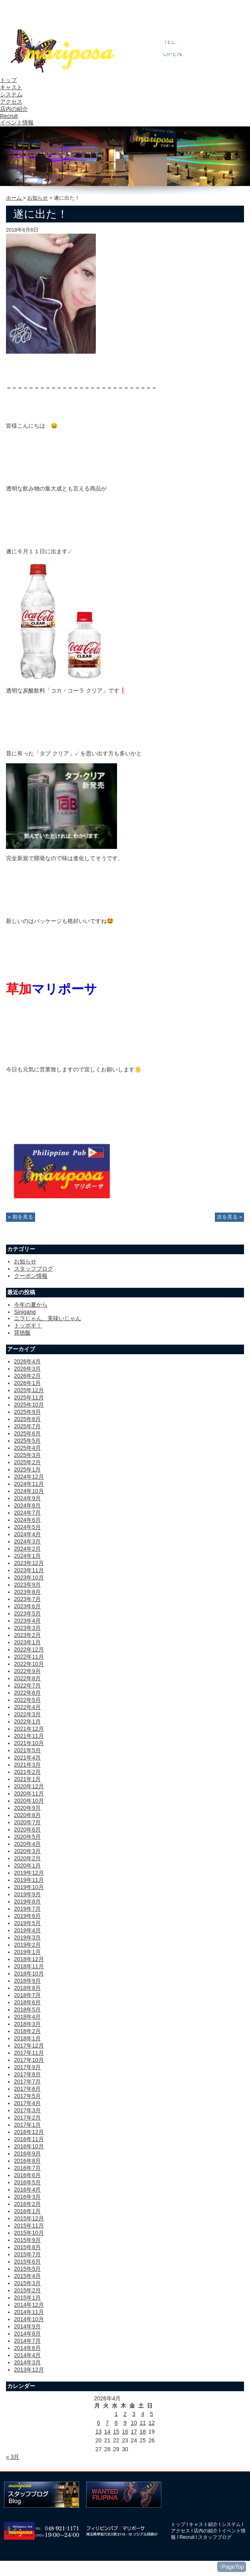  What do you see at coordinates (142, 2423) in the screenshot?
I see `11 [2026年4月11日 に投稿を公開]` at bounding box center [142, 2423].